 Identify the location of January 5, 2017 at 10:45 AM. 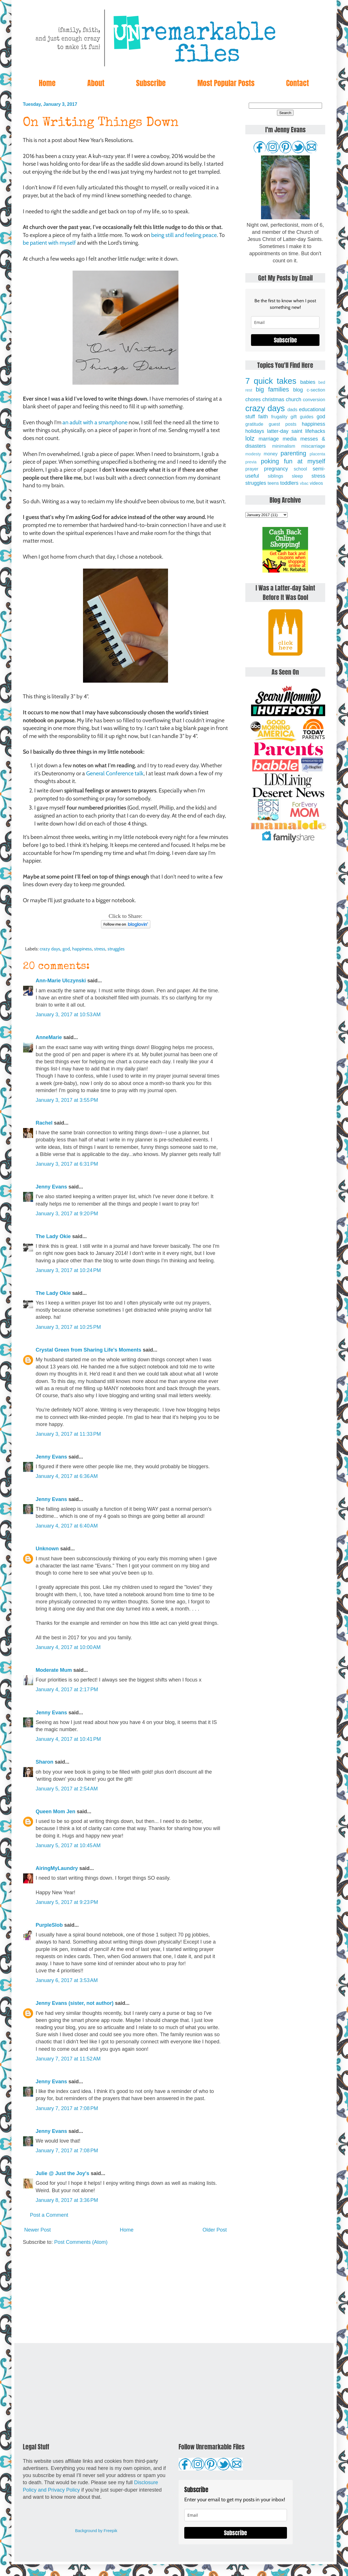
(68, 1845).